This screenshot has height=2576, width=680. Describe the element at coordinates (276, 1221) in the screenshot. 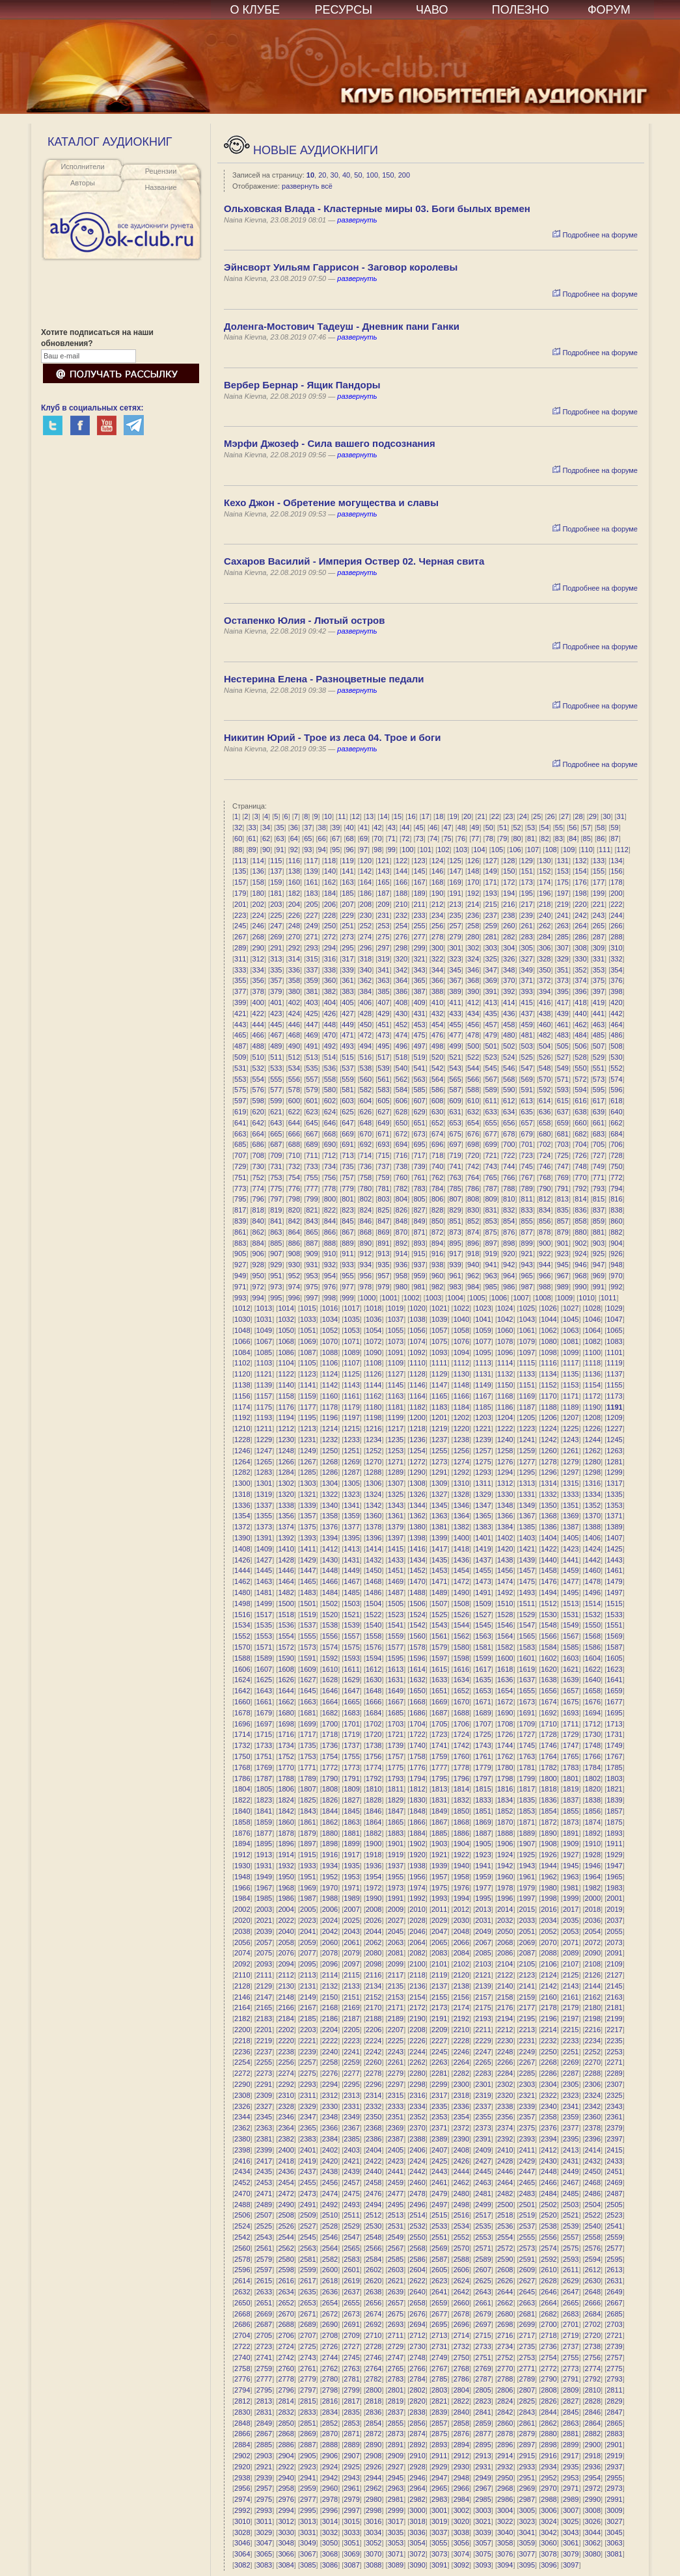

I see `841` at that location.